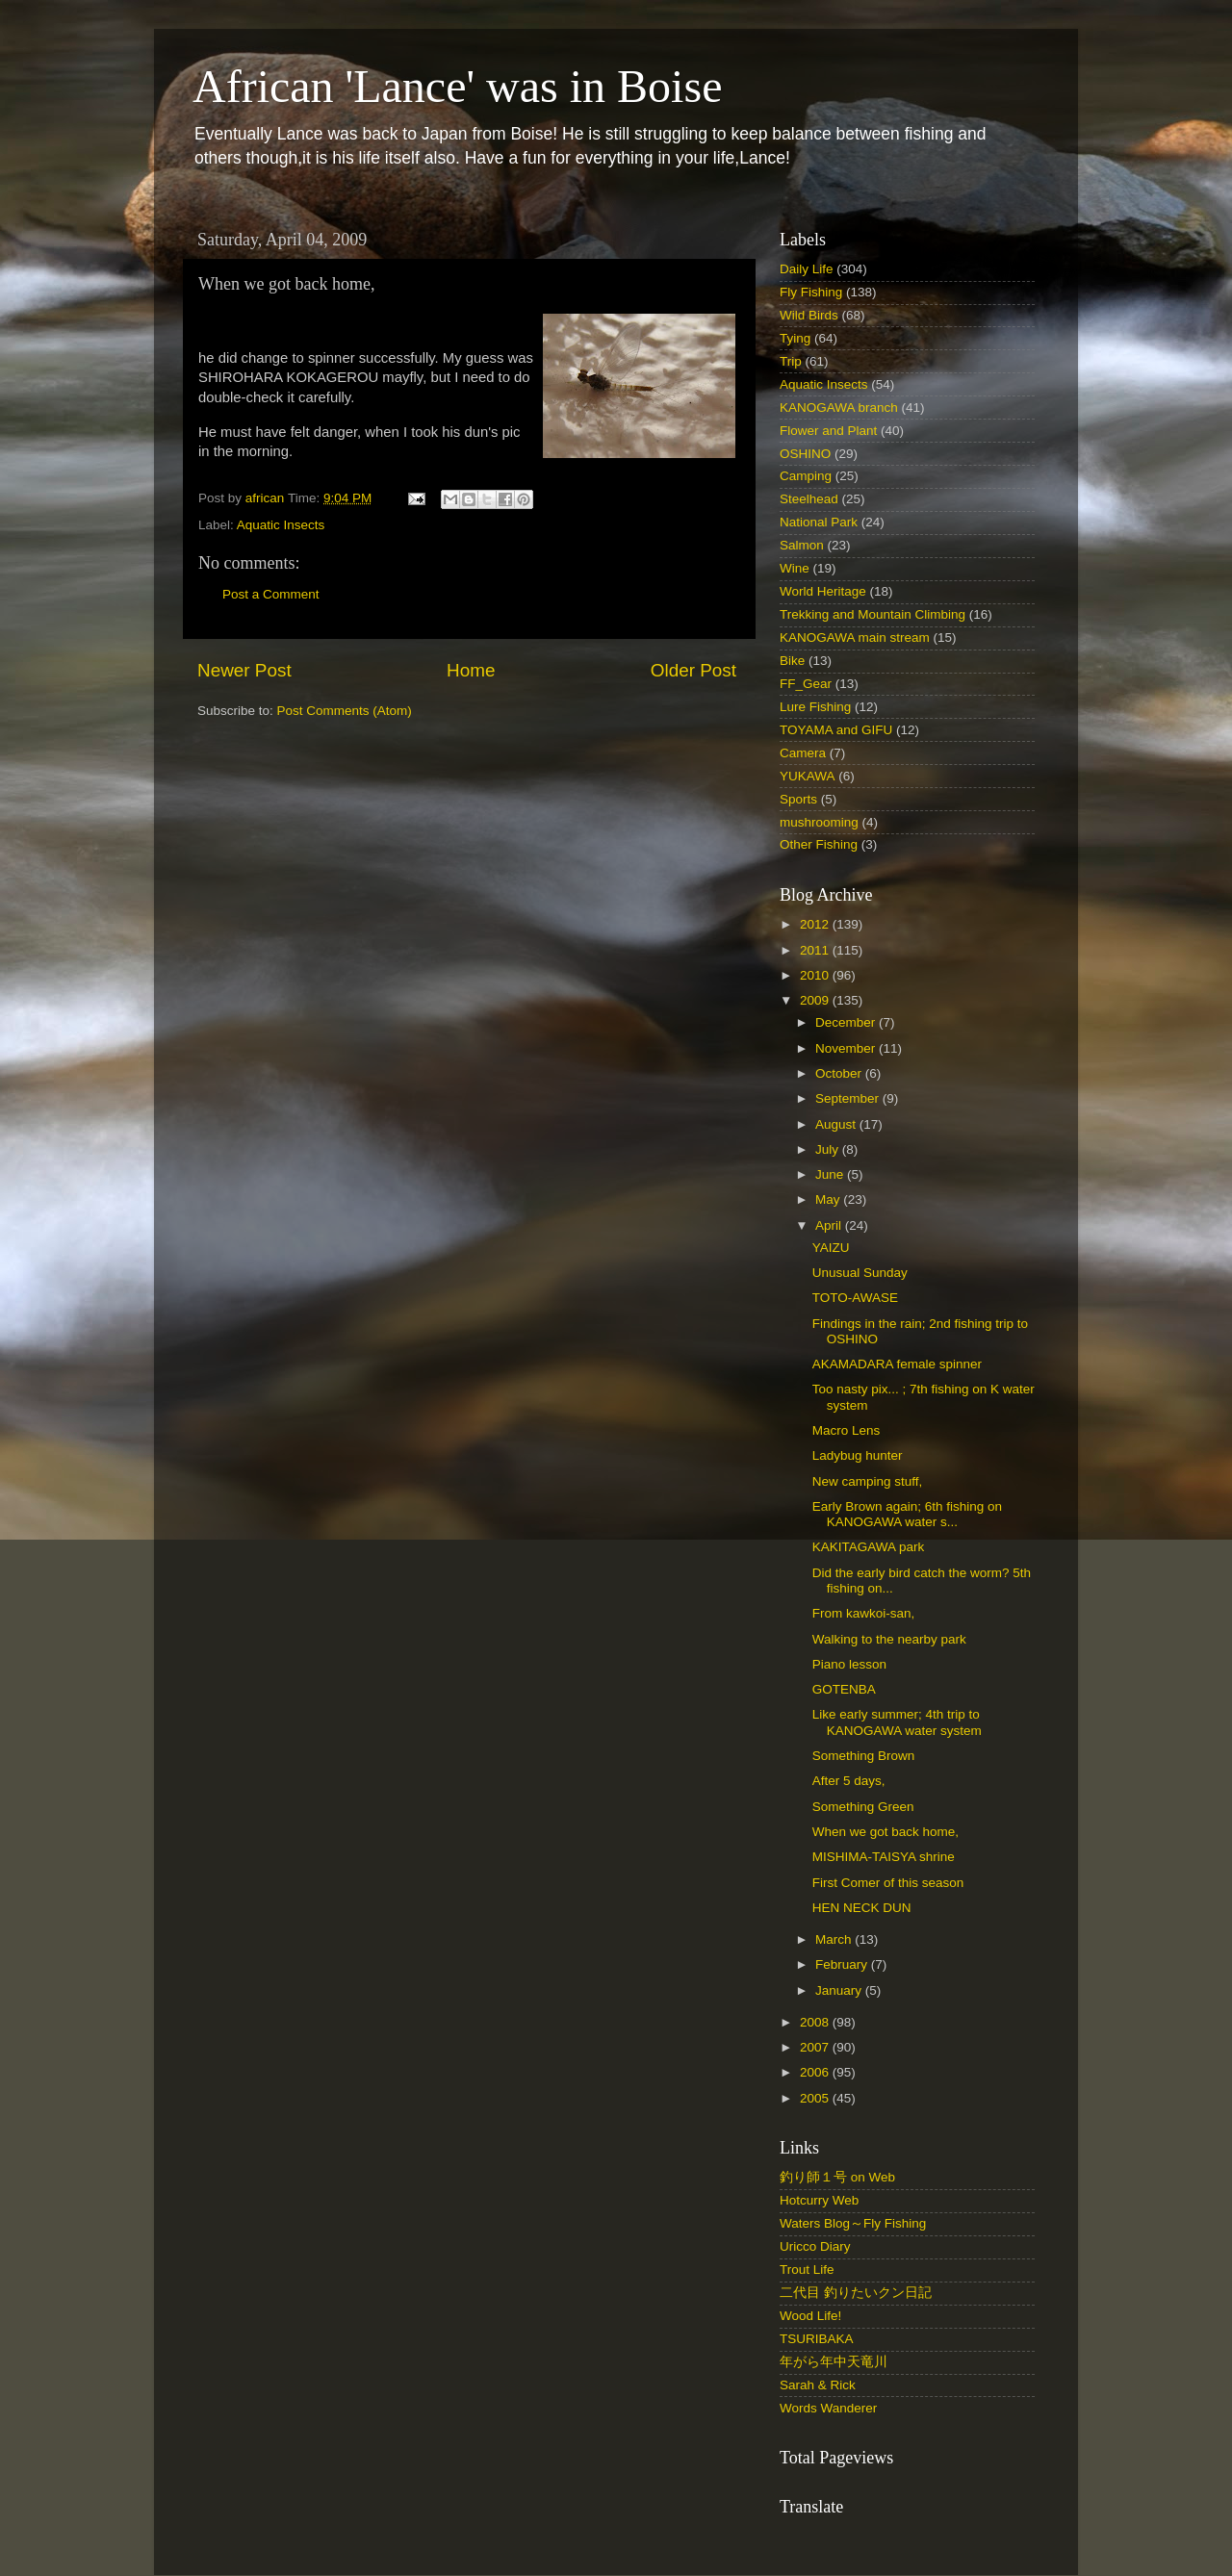 The width and height of the screenshot is (1232, 2576). What do you see at coordinates (802, 545) in the screenshot?
I see `Salmon` at bounding box center [802, 545].